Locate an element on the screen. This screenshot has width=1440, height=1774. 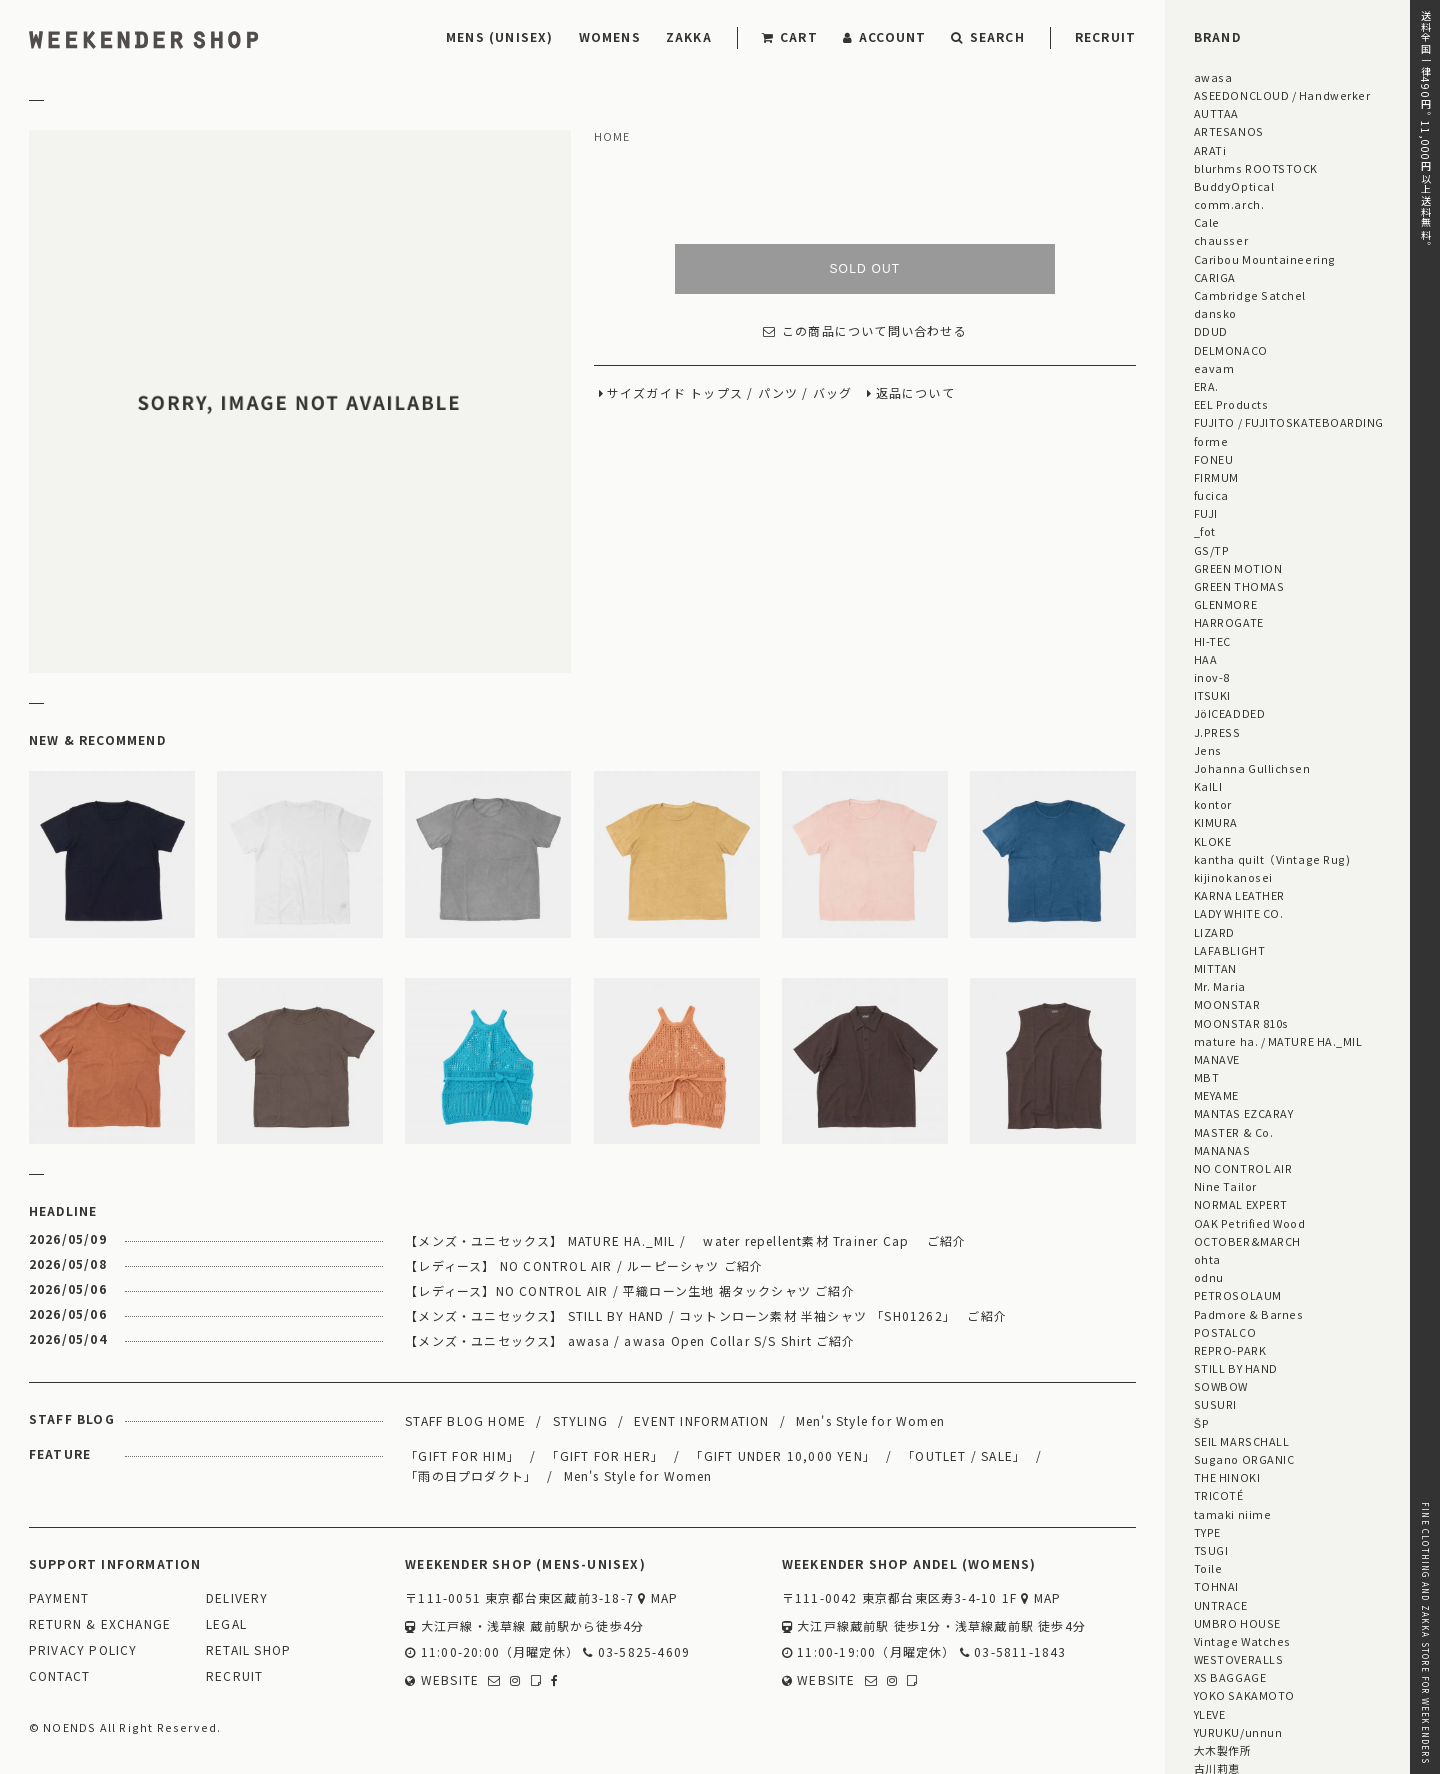
STAFF BLOG HOME is located at coordinates (465, 1420).